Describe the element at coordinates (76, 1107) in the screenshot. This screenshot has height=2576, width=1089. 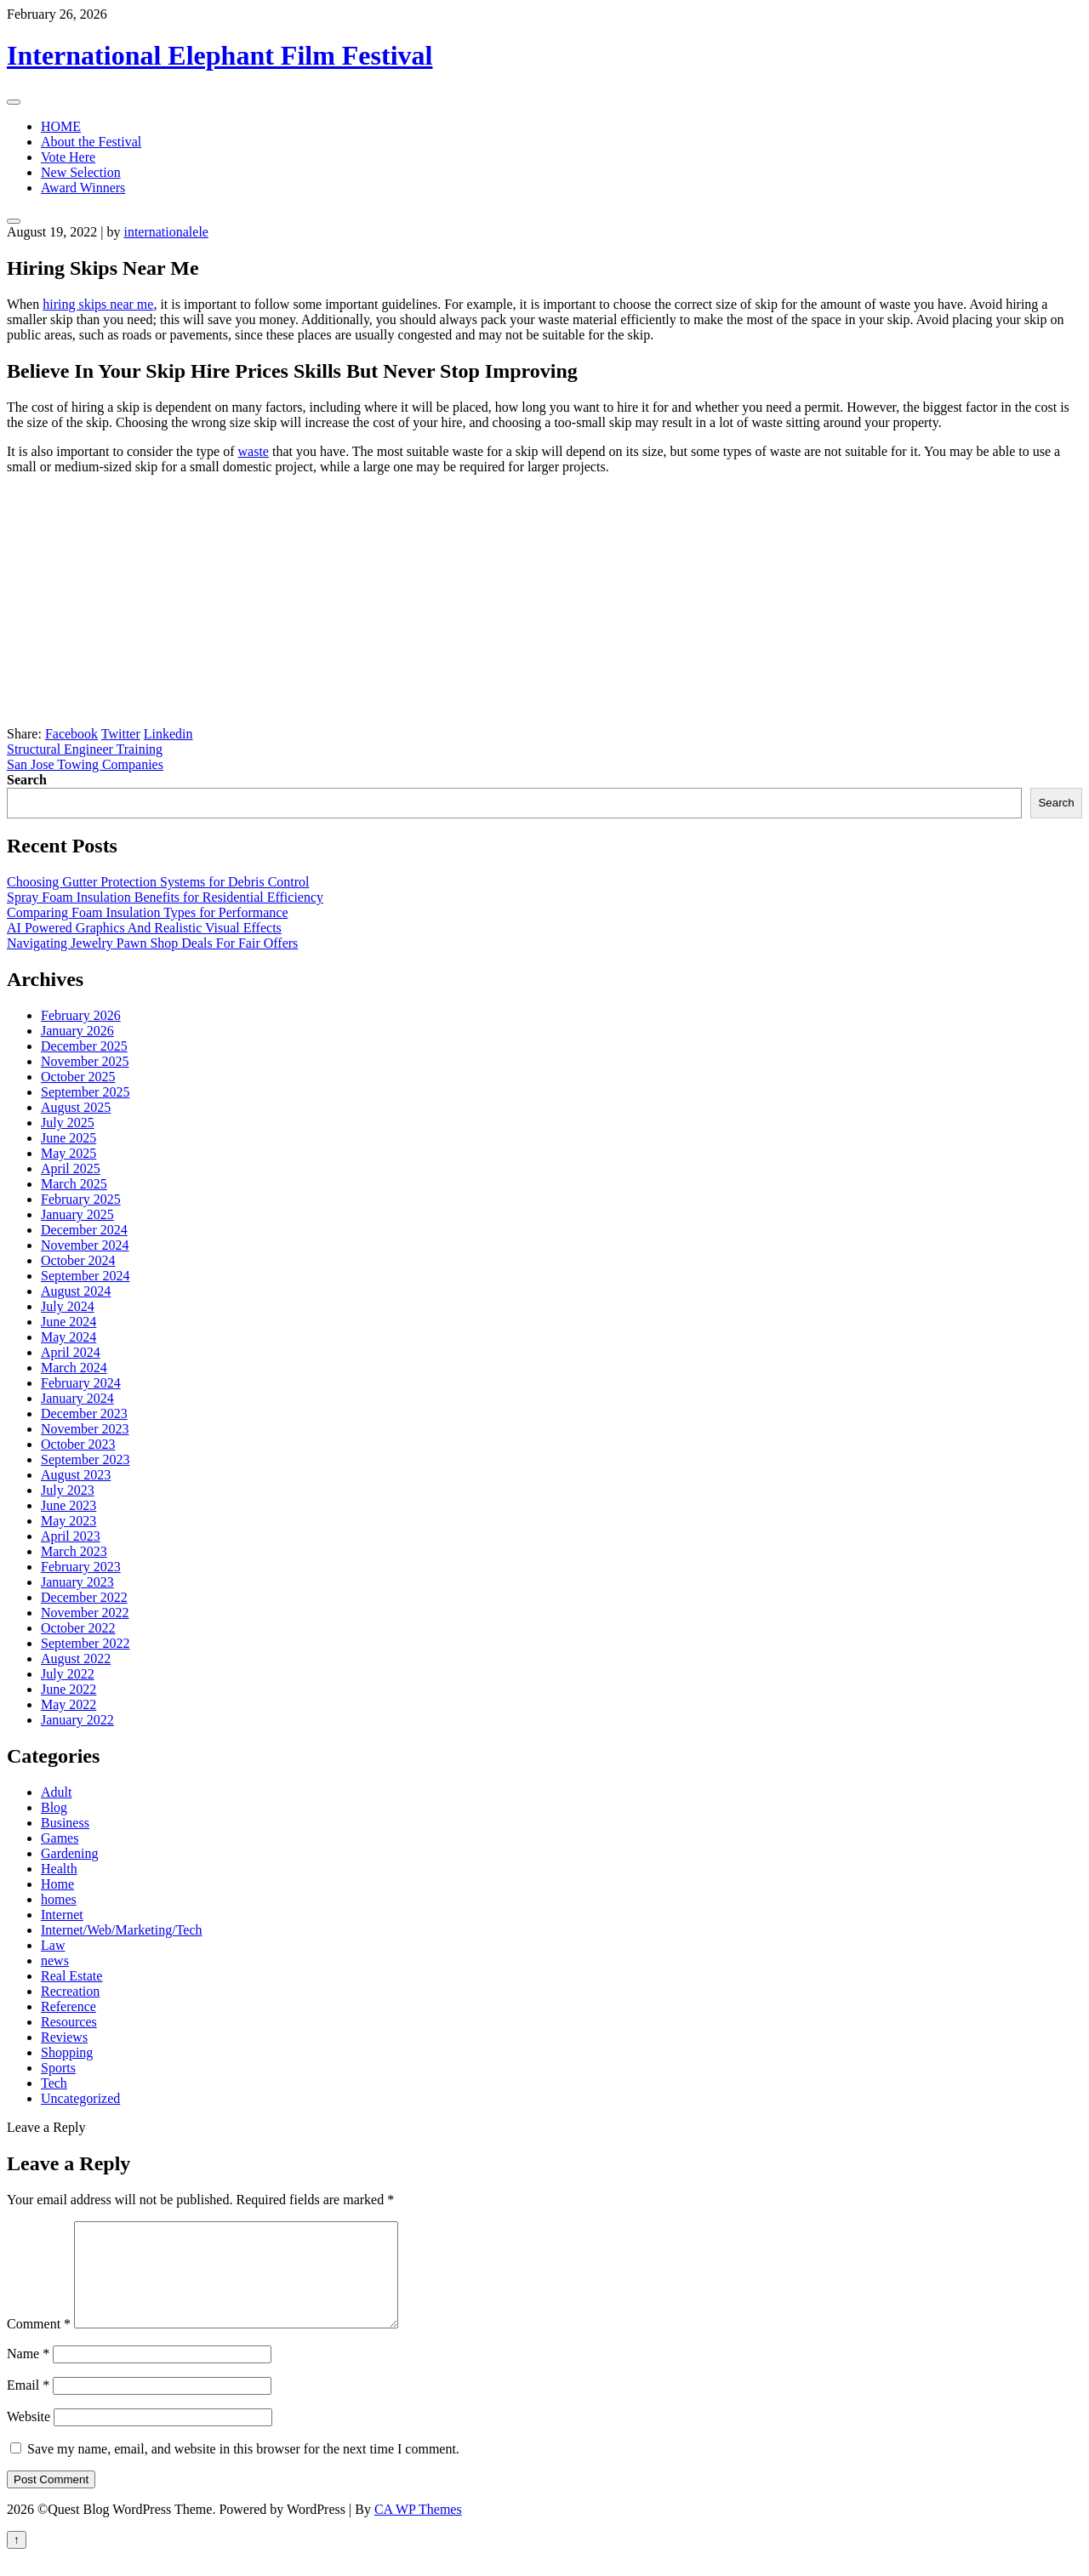
I see `August 2025` at that location.